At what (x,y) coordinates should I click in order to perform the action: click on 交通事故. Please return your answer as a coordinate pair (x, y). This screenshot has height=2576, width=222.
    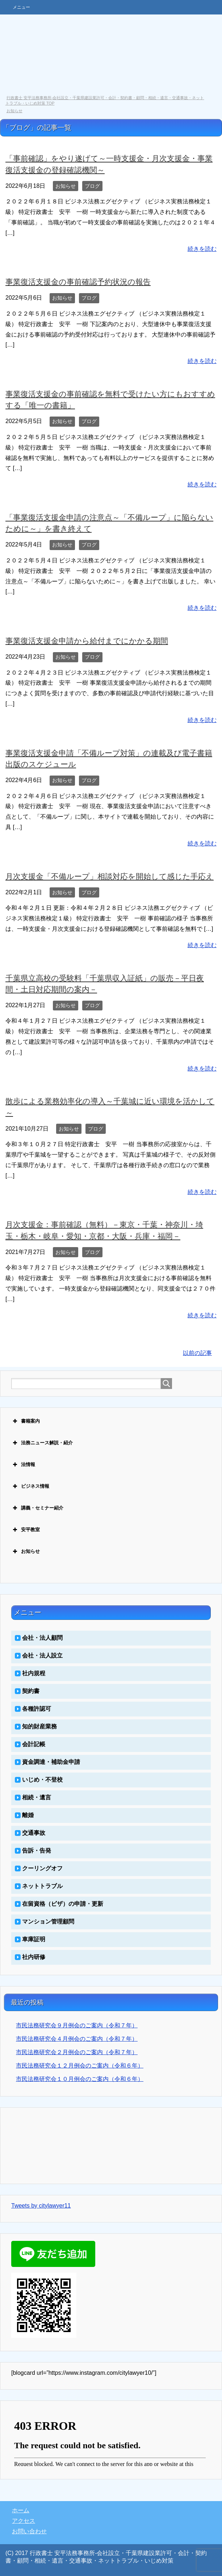
    Looking at the image, I should click on (33, 1833).